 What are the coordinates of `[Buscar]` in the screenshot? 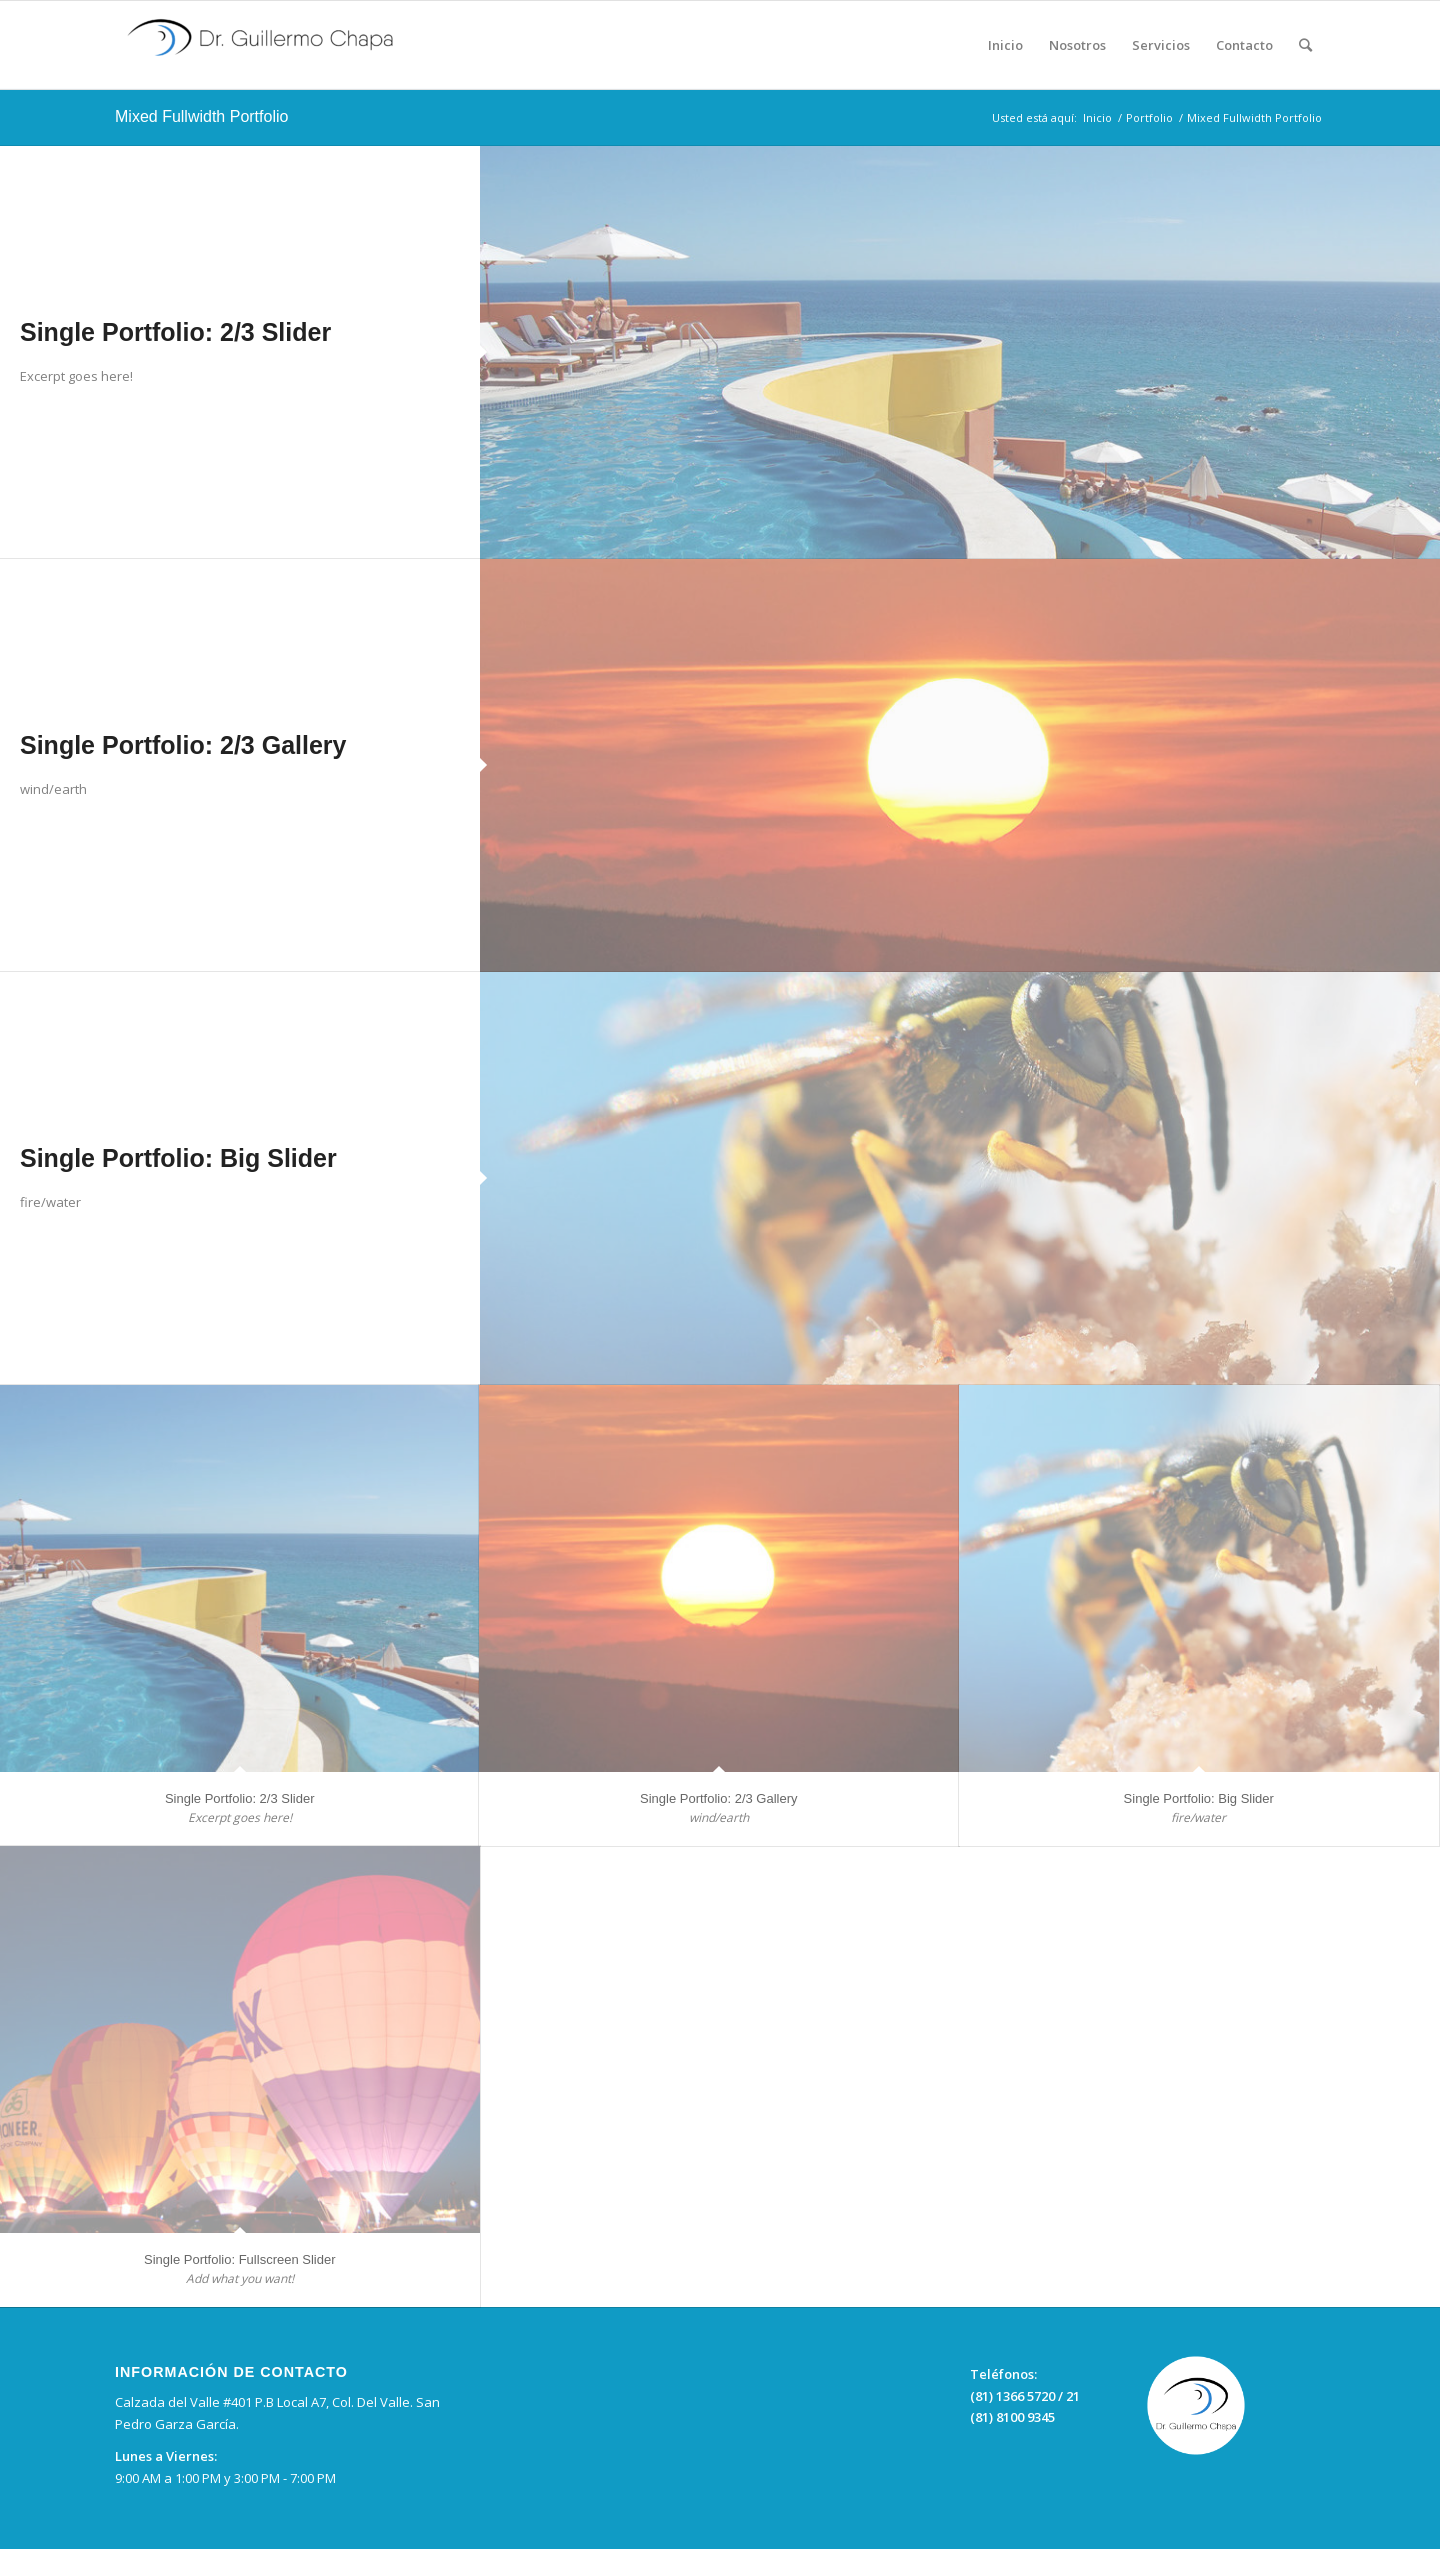 It's located at (1305, 45).